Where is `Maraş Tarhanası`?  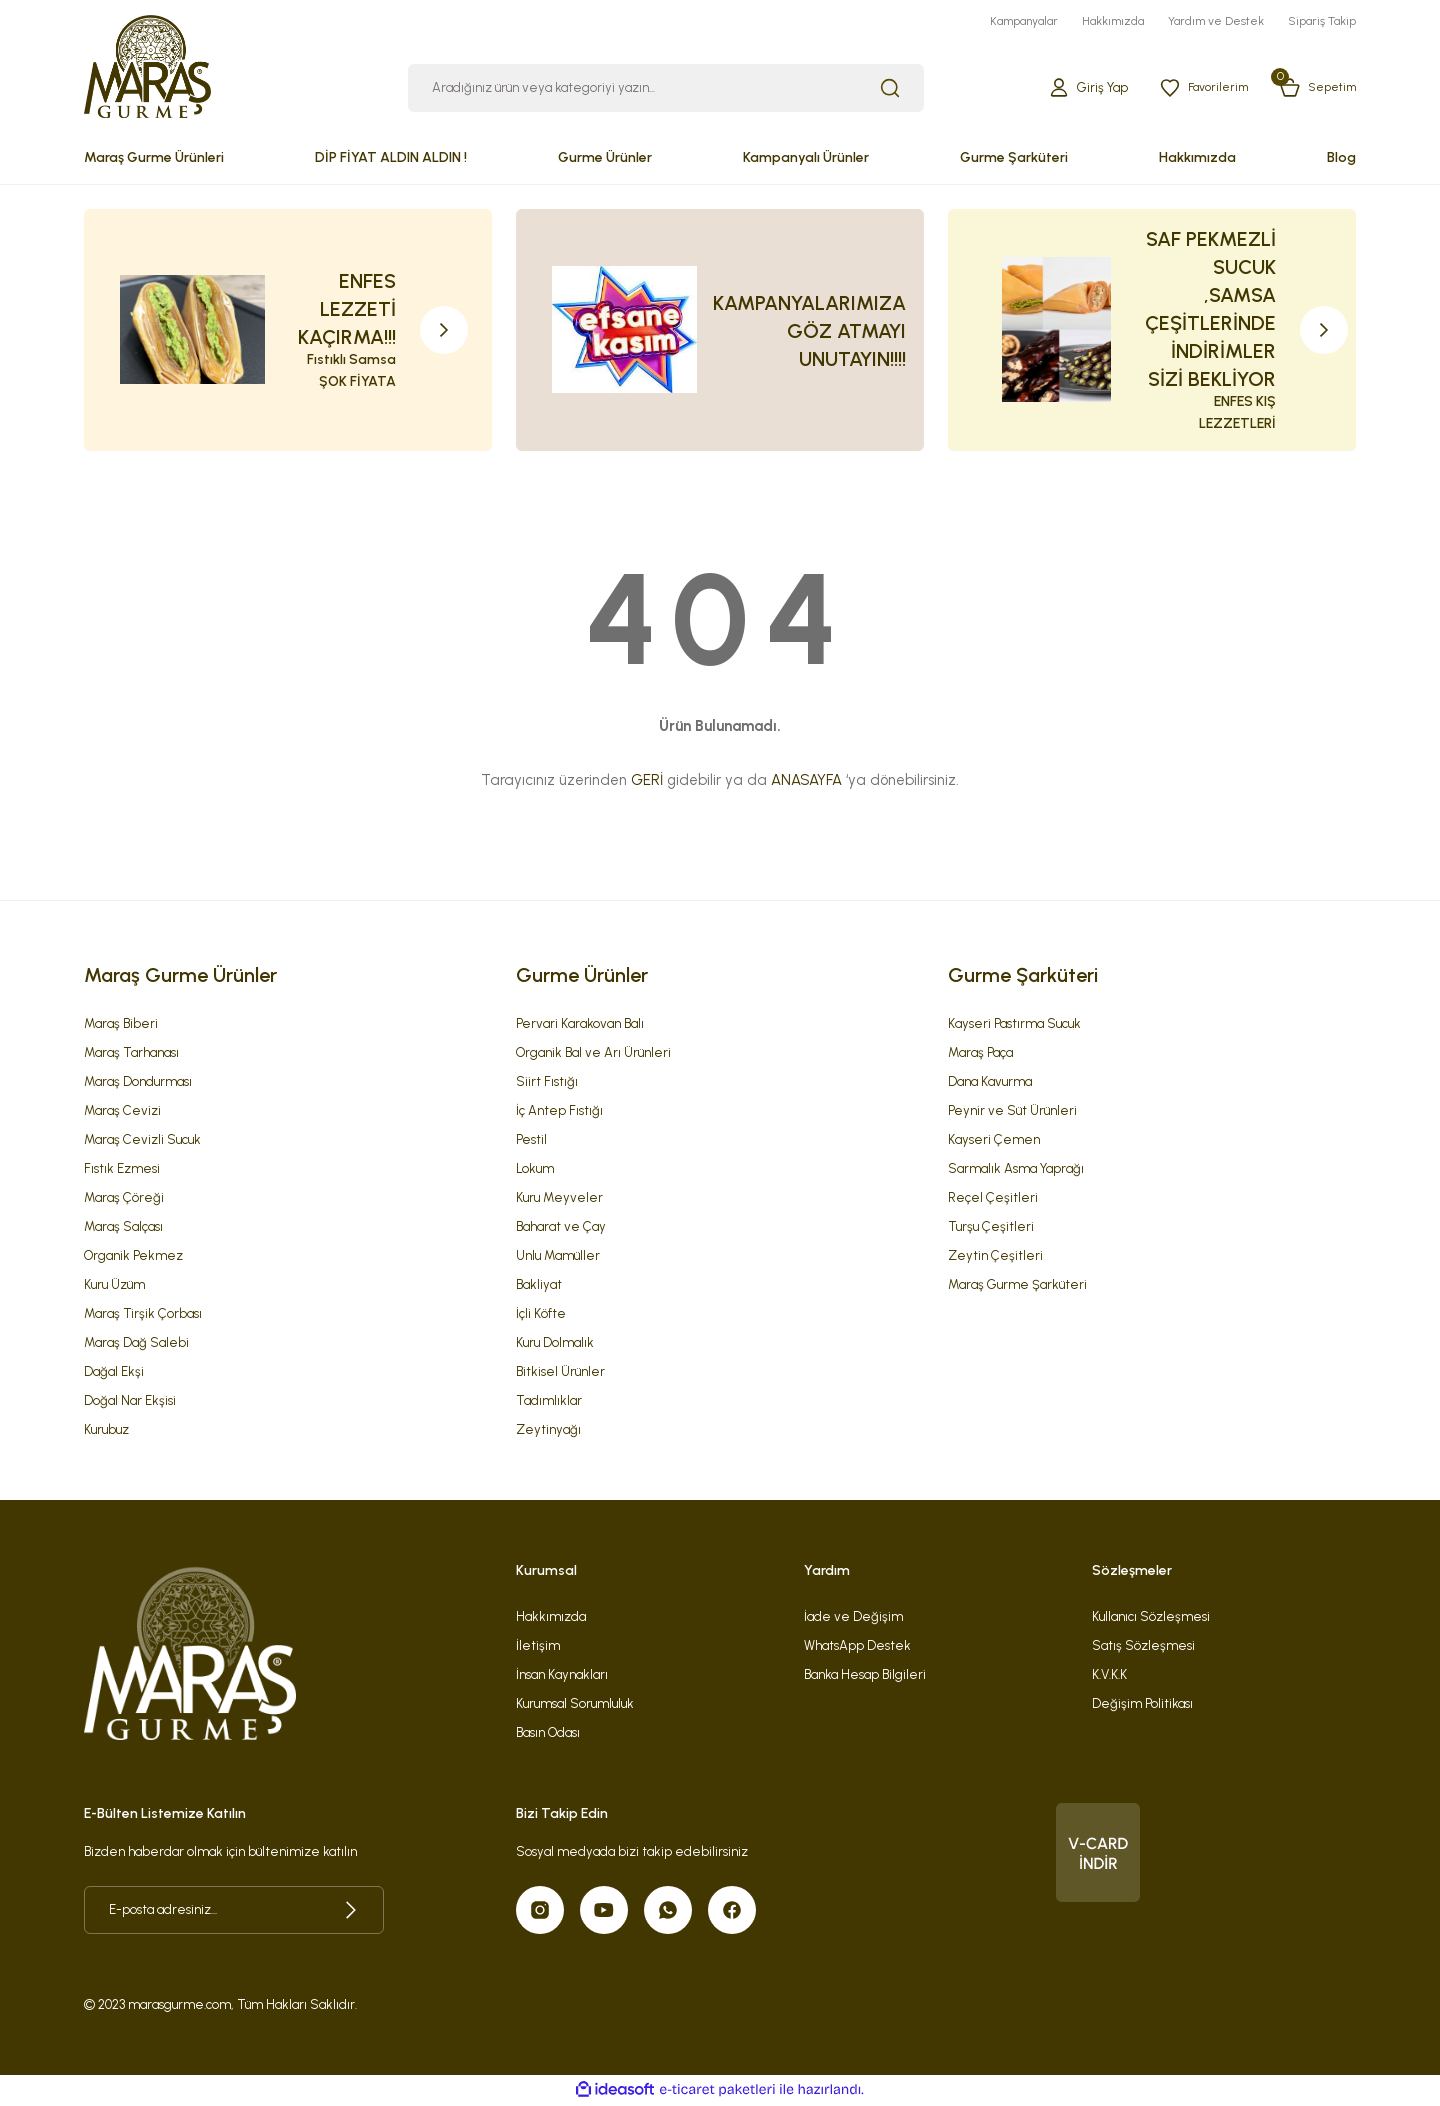
Maraş Tarhanası is located at coordinates (131, 1053).